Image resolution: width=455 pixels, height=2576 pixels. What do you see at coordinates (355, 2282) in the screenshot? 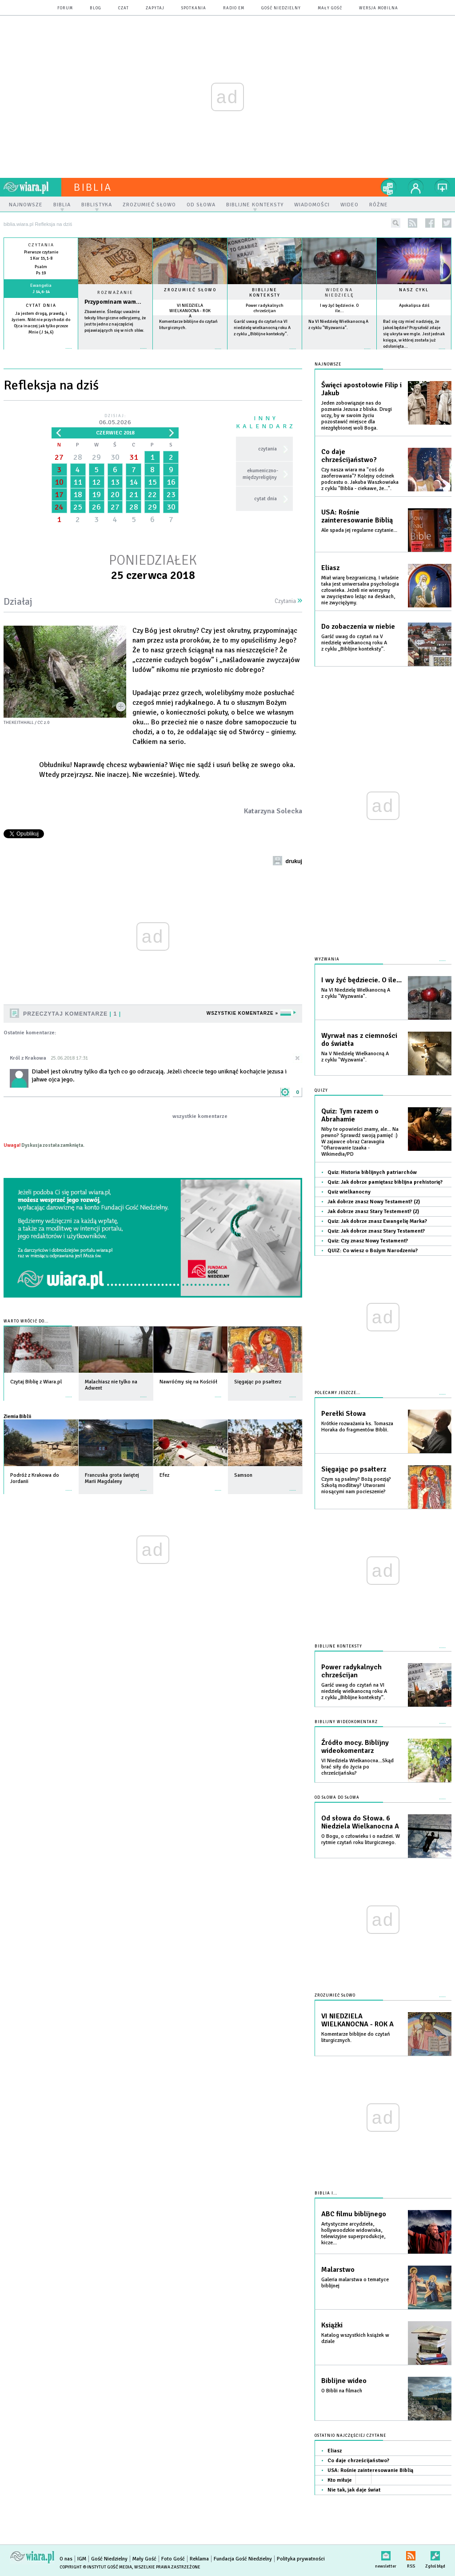
I see `Galeria malarstwa o tematyce biblijnej` at bounding box center [355, 2282].